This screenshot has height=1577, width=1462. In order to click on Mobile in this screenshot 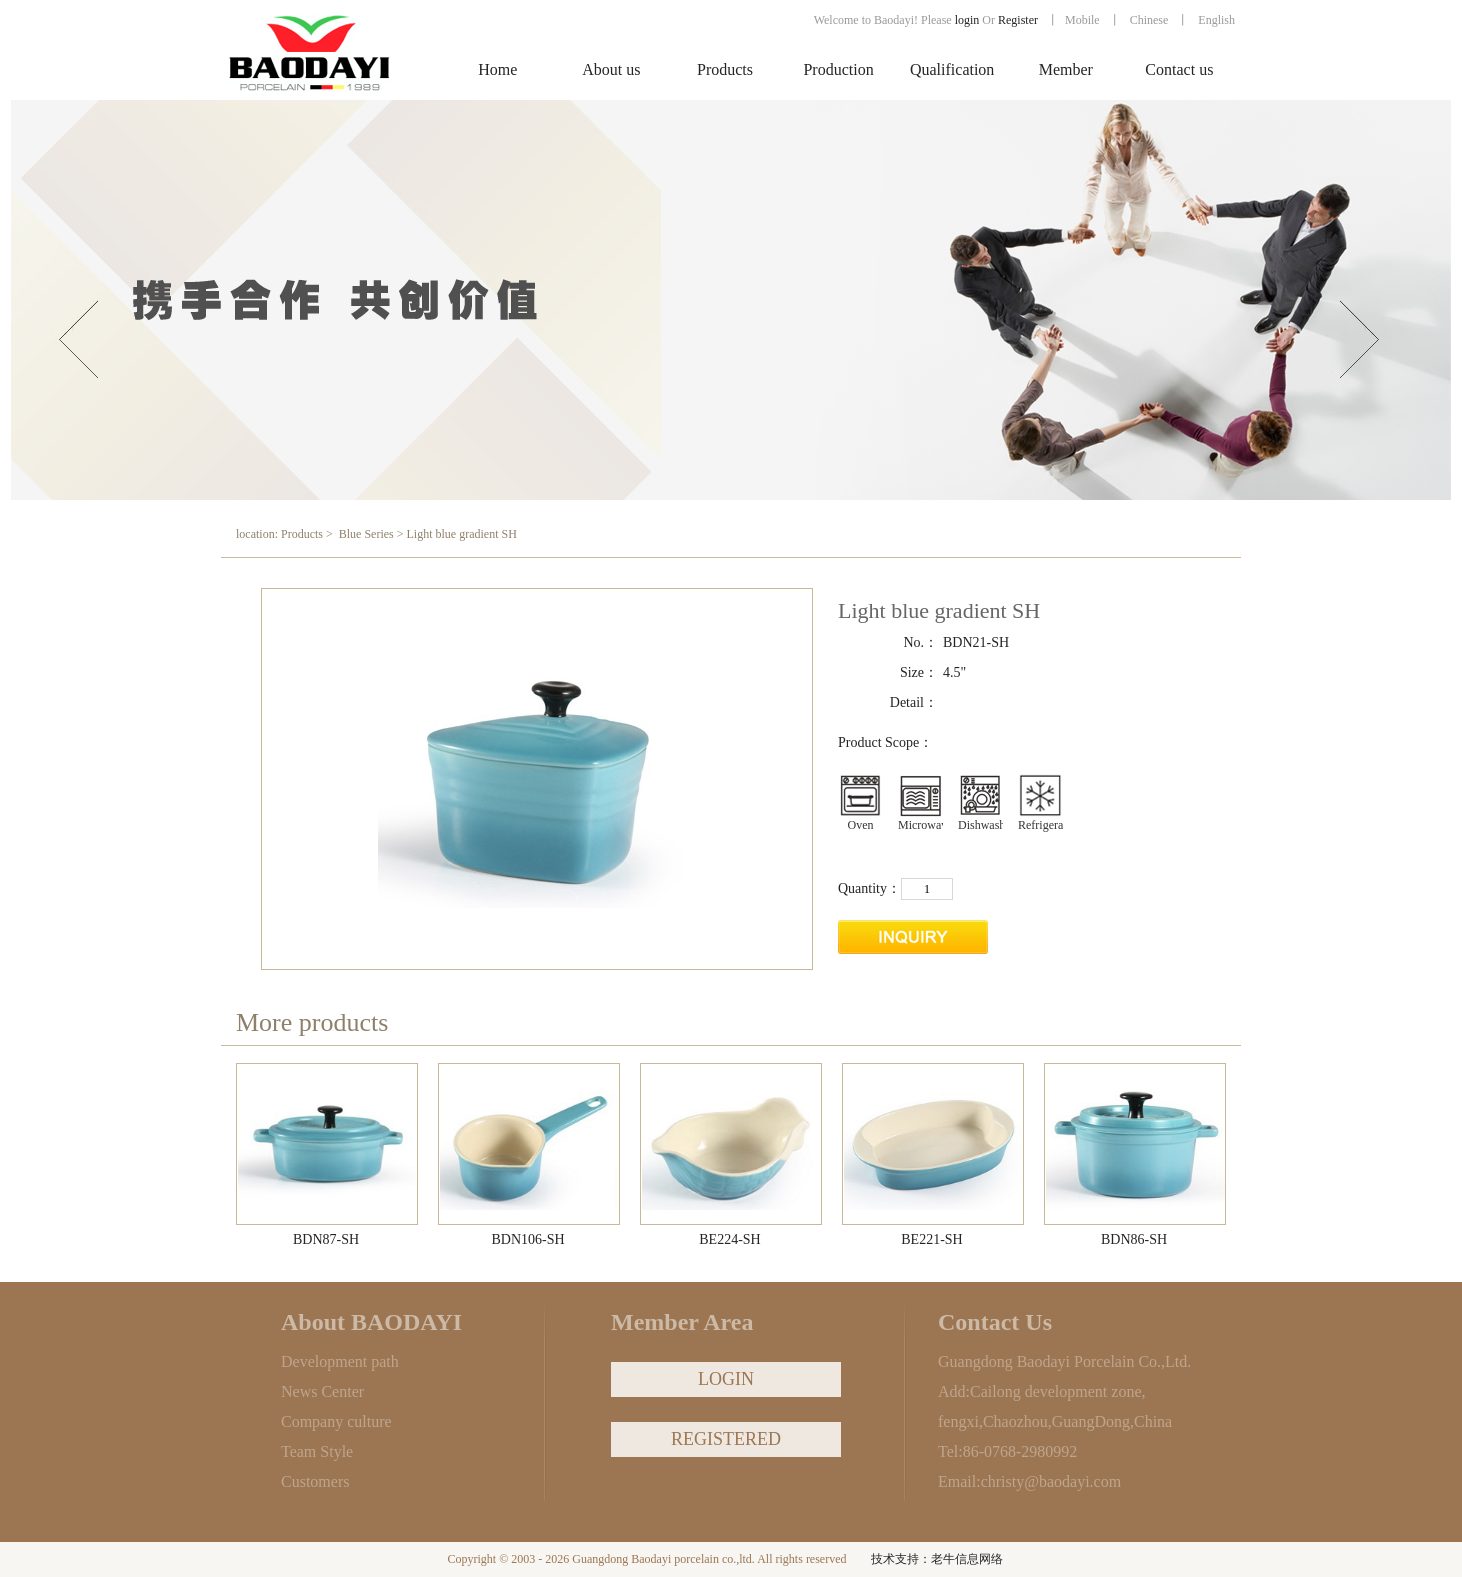, I will do `click(1082, 20)`.